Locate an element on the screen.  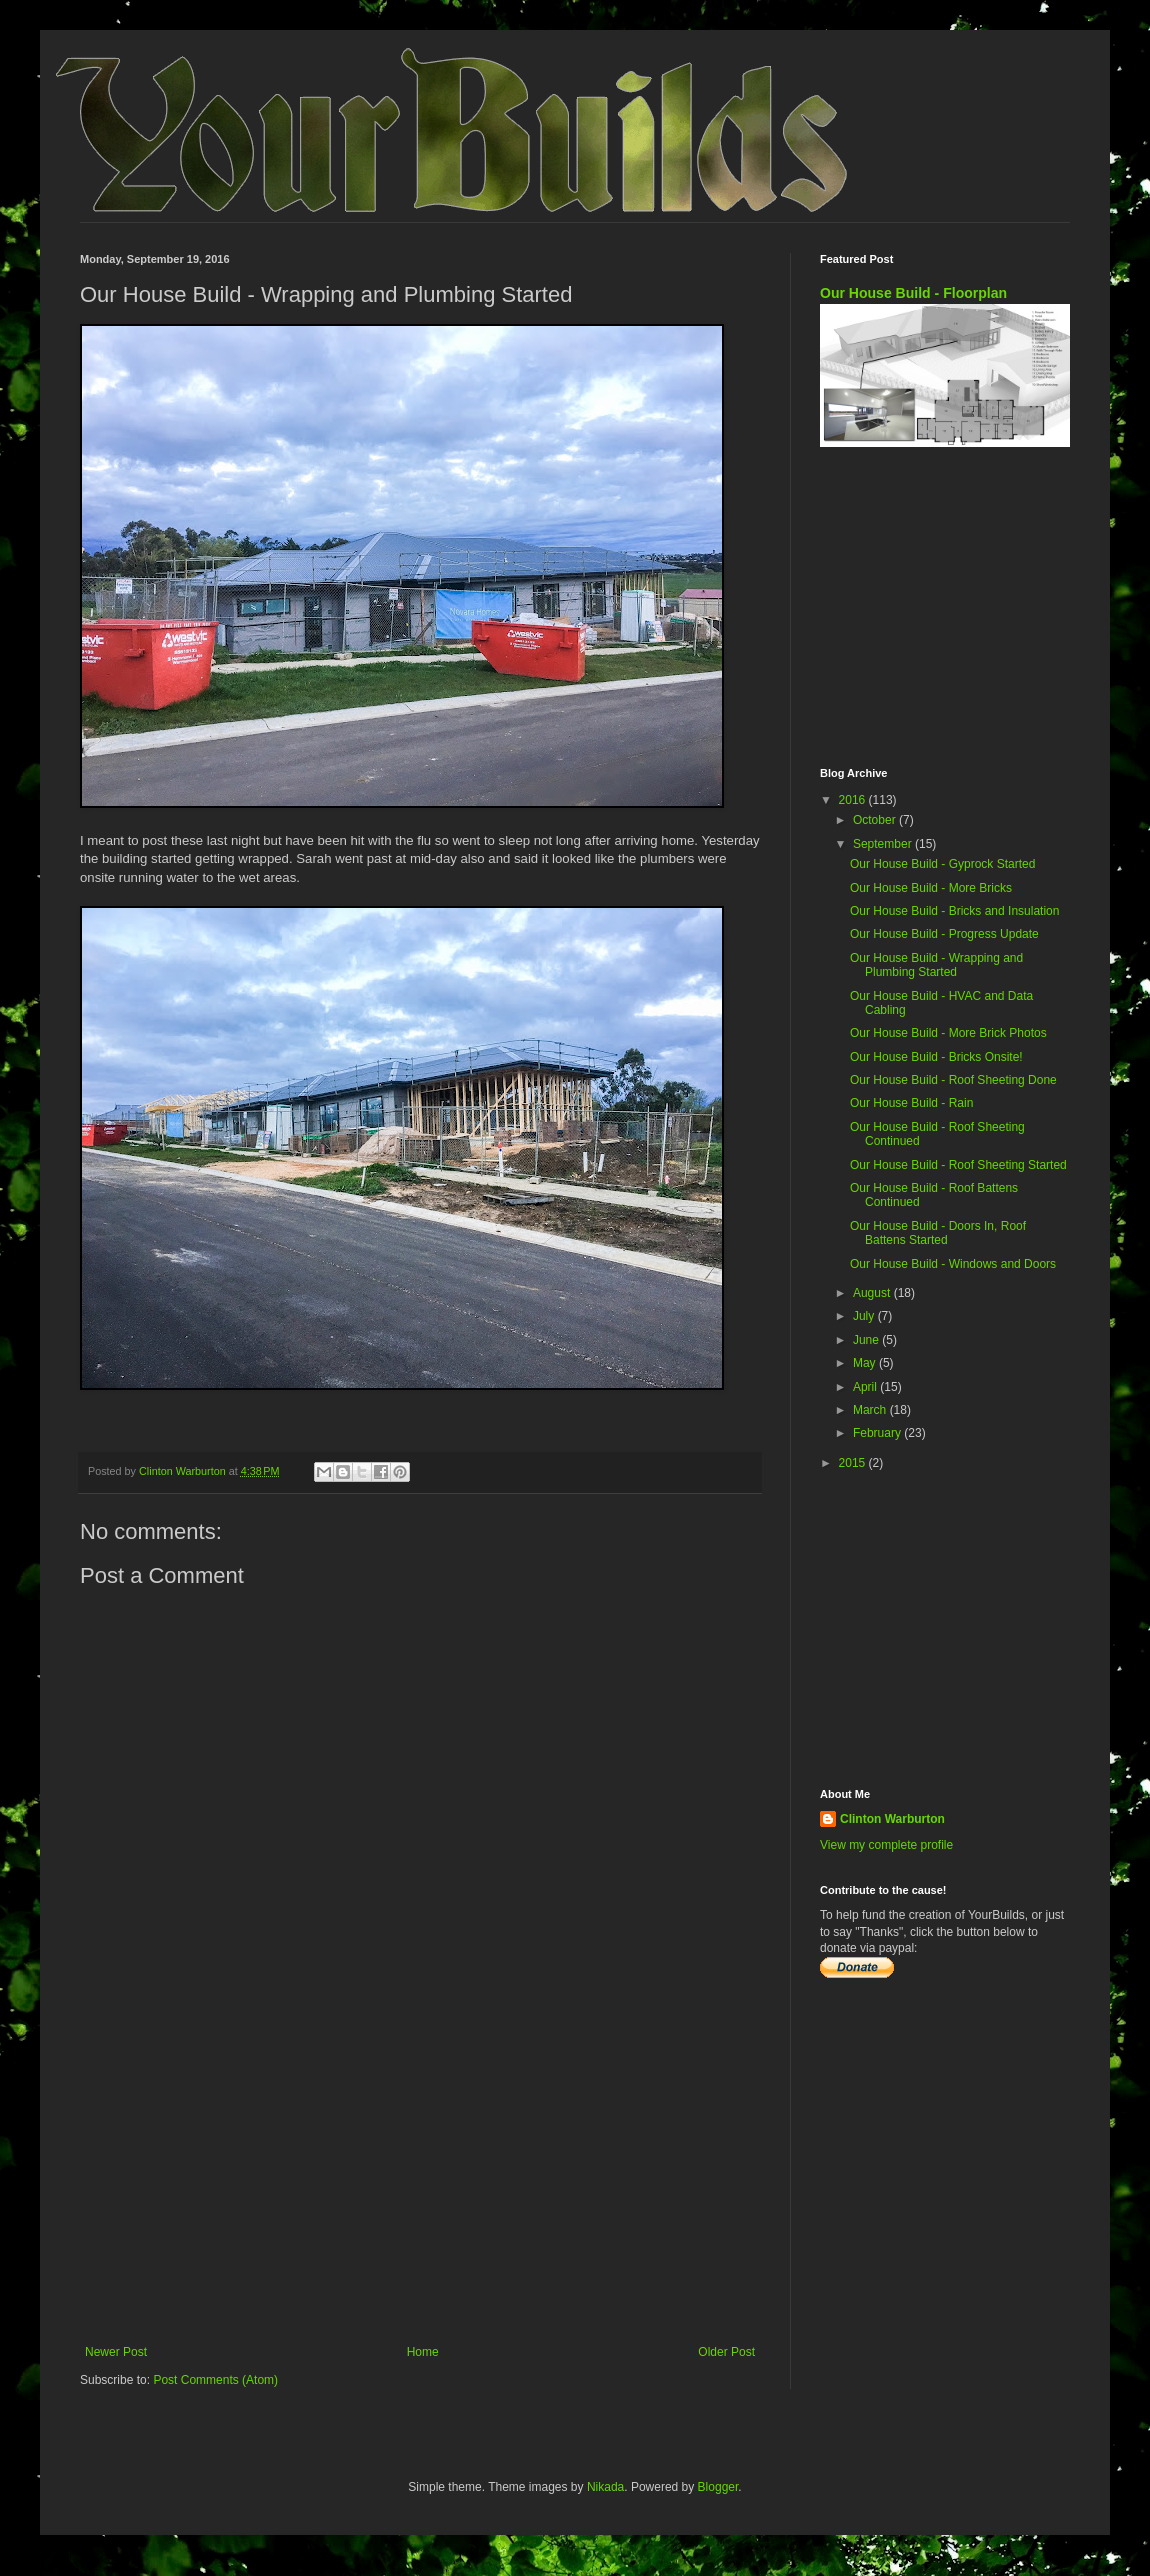
April is located at coordinates (866, 1387).